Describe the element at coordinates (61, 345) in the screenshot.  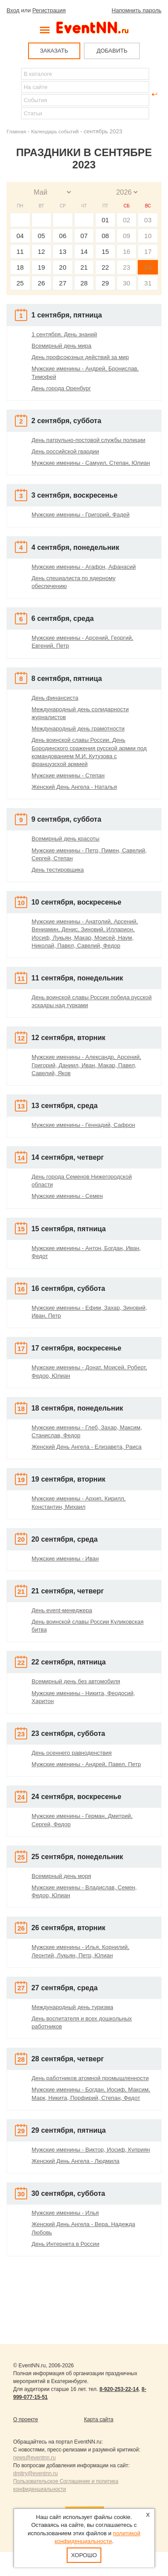
I see `Всемирный день мира` at that location.